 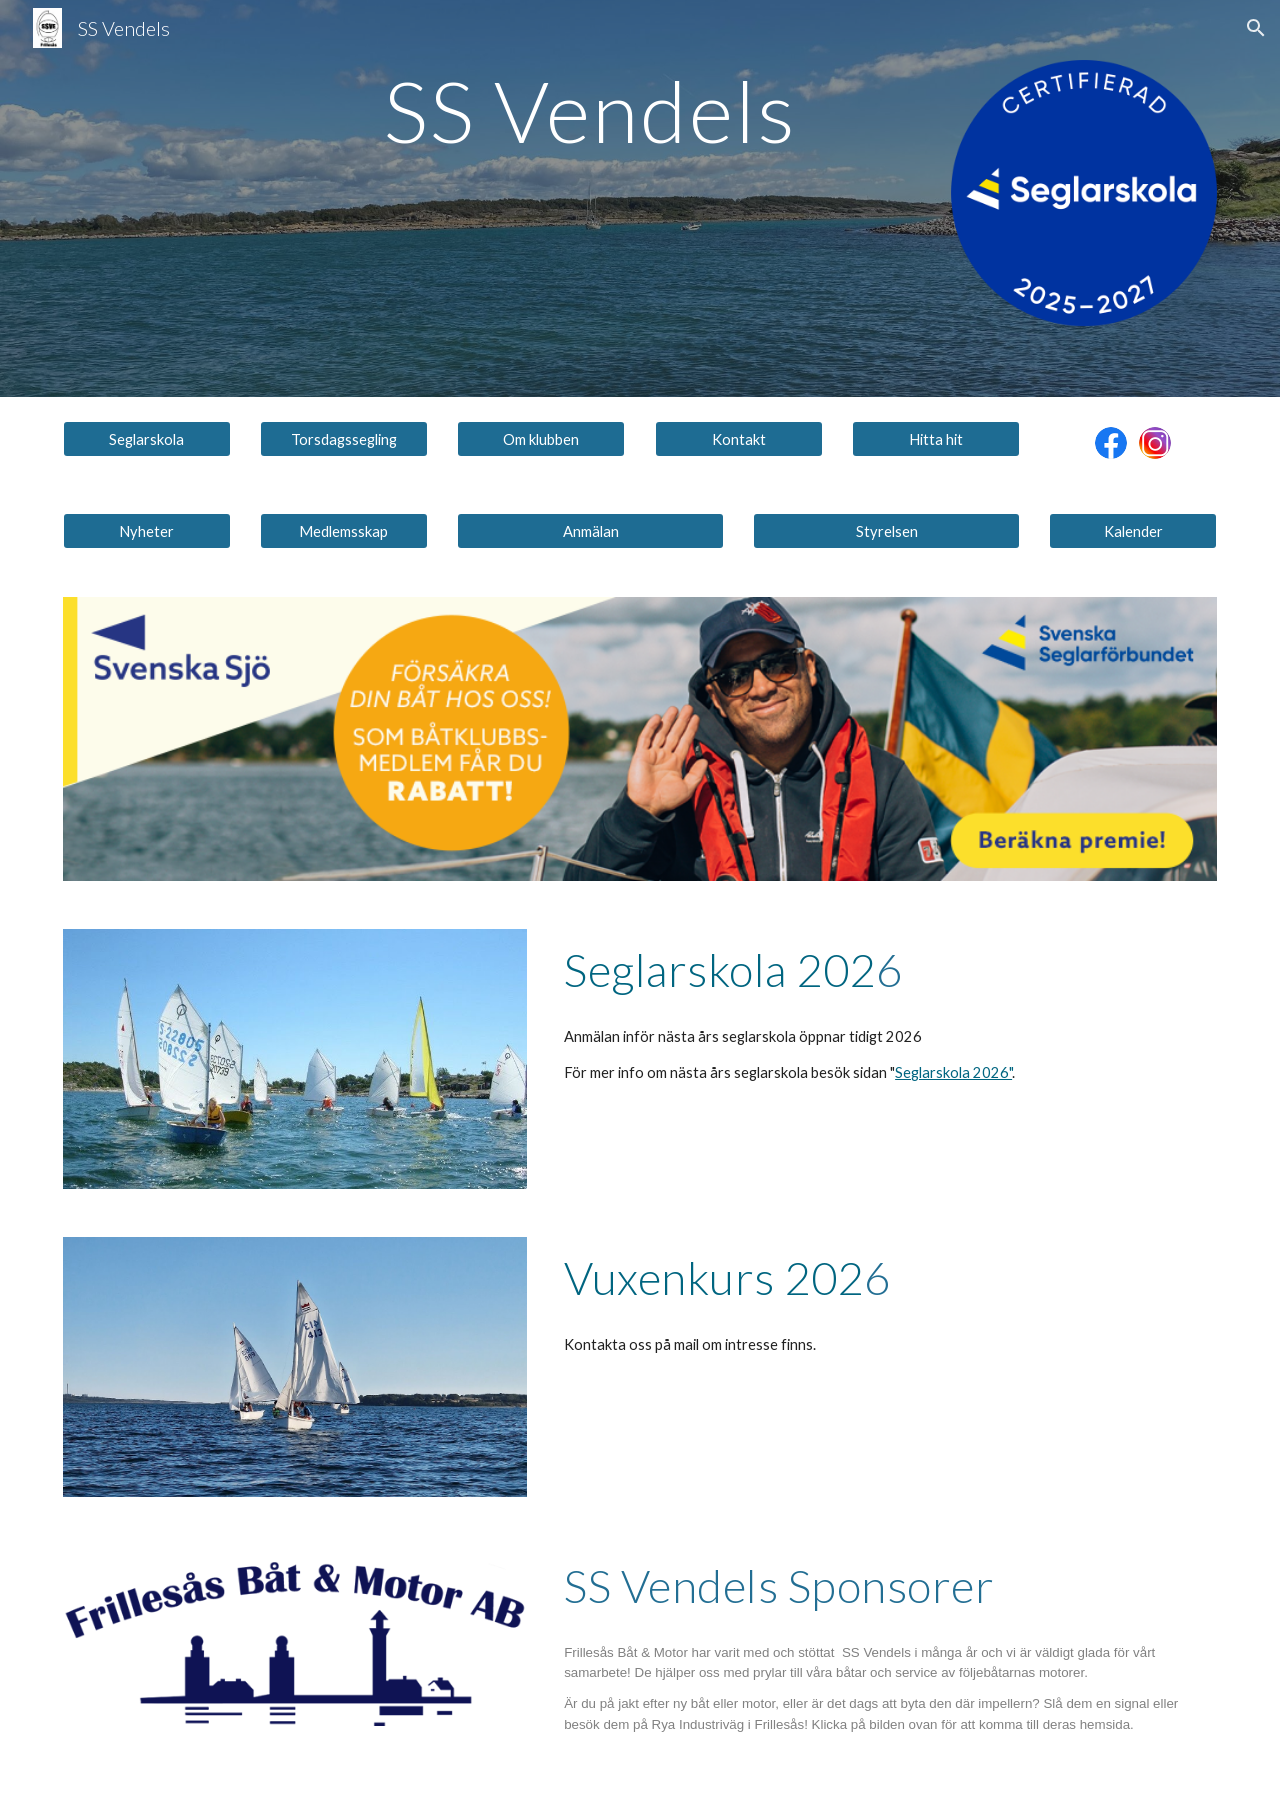 I want to click on [Om klubben], so click(x=541, y=439).